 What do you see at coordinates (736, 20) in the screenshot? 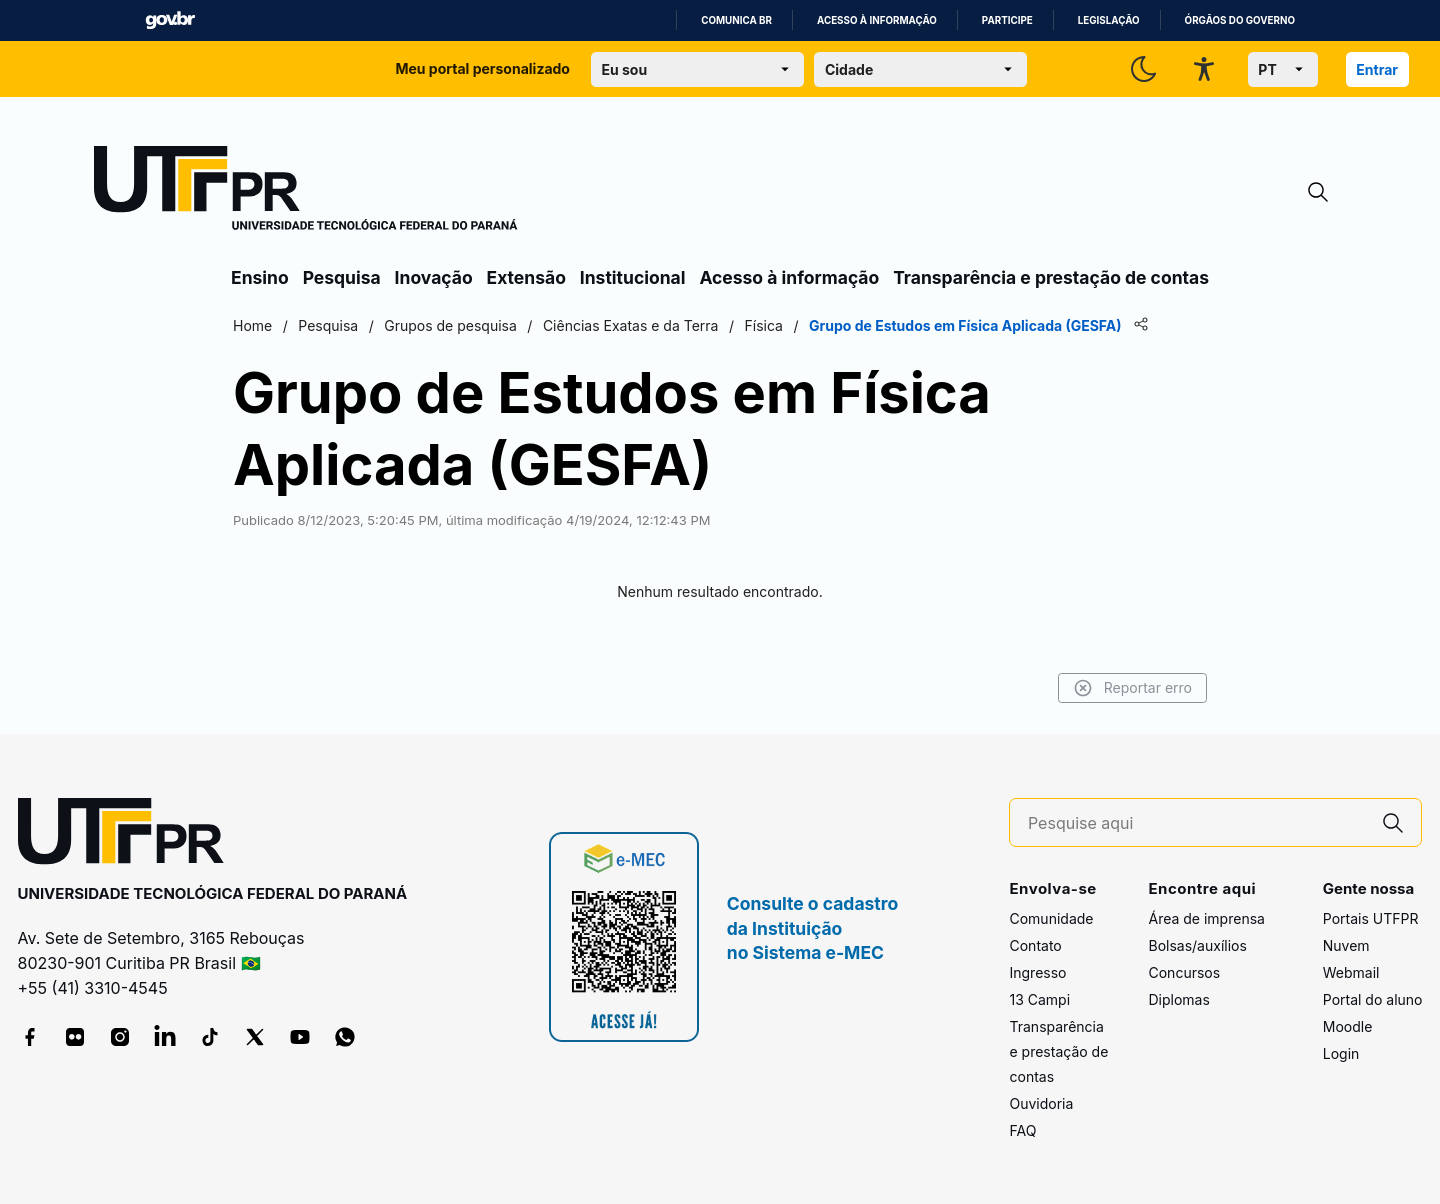
I see `Comunica BR` at bounding box center [736, 20].